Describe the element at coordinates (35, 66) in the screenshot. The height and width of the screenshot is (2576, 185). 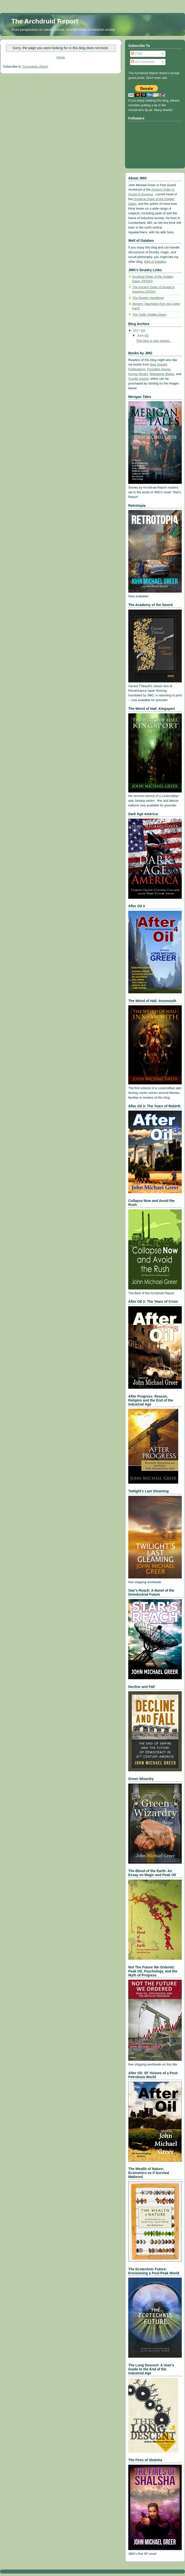
I see `Comments (Atom)` at that location.